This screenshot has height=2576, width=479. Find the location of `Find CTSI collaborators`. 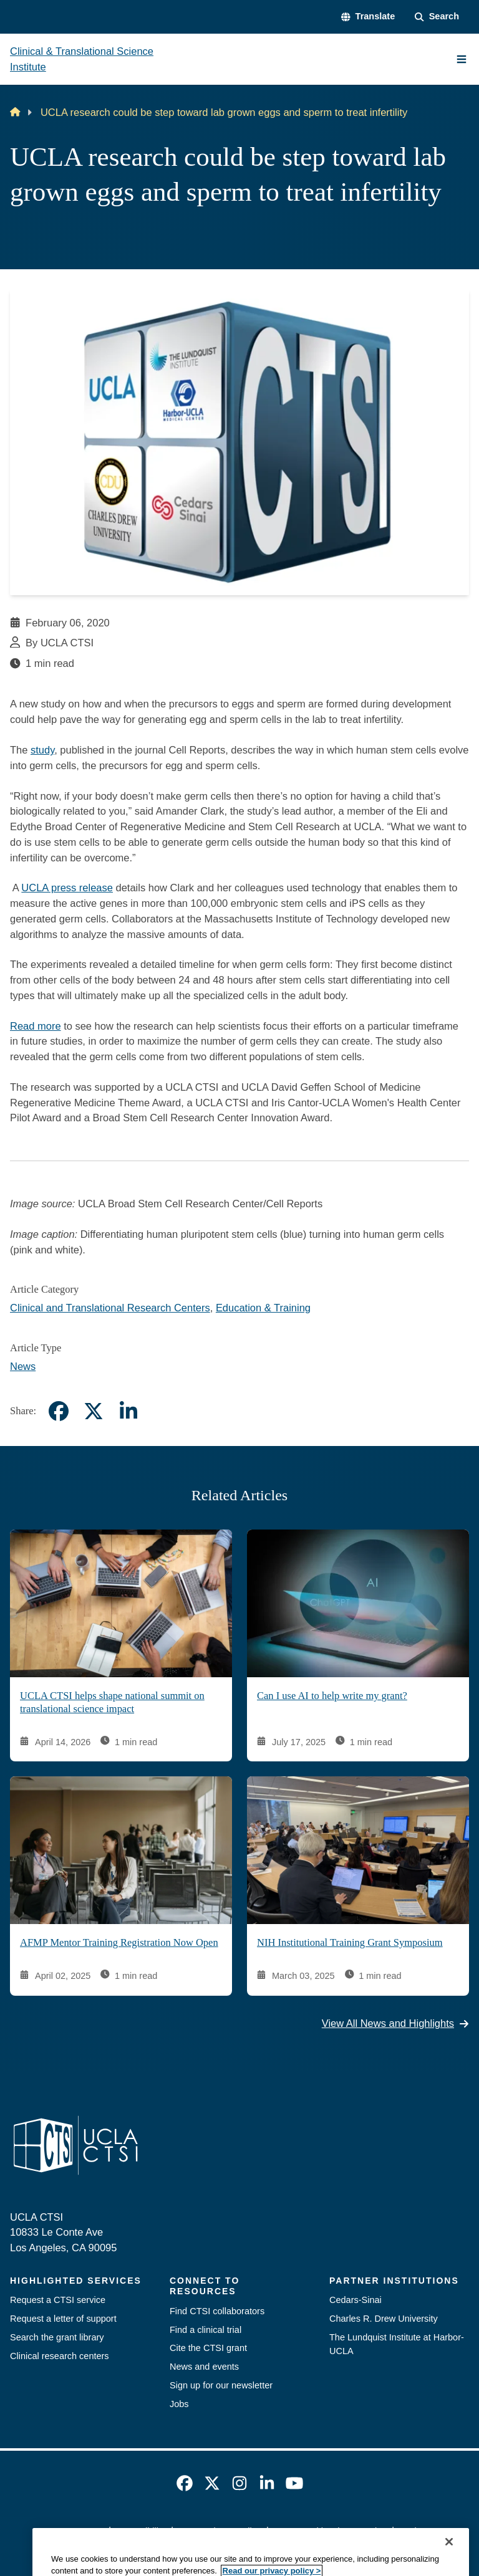

Find CTSI collaborators is located at coordinates (217, 2311).